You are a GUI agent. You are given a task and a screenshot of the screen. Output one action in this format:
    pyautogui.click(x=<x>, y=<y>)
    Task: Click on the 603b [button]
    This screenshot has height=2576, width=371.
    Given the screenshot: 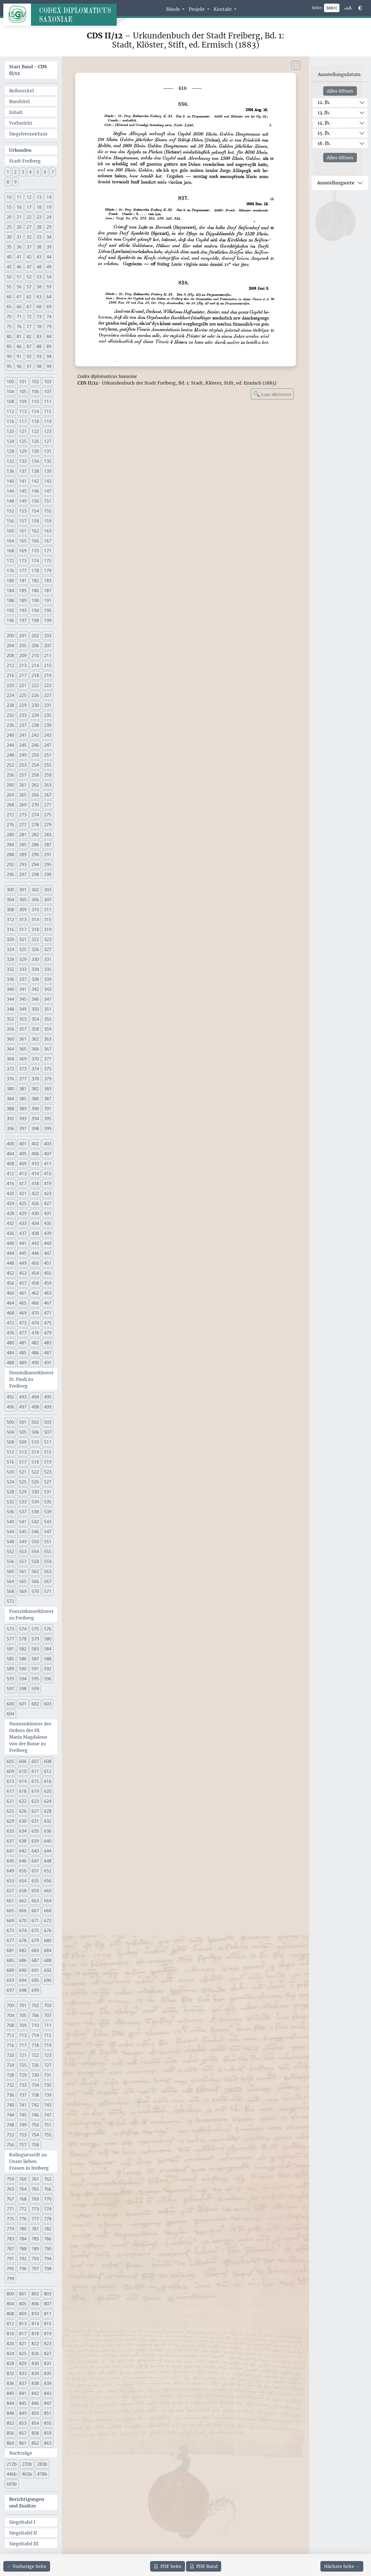 What is the action you would take?
    pyautogui.click(x=12, y=2484)
    